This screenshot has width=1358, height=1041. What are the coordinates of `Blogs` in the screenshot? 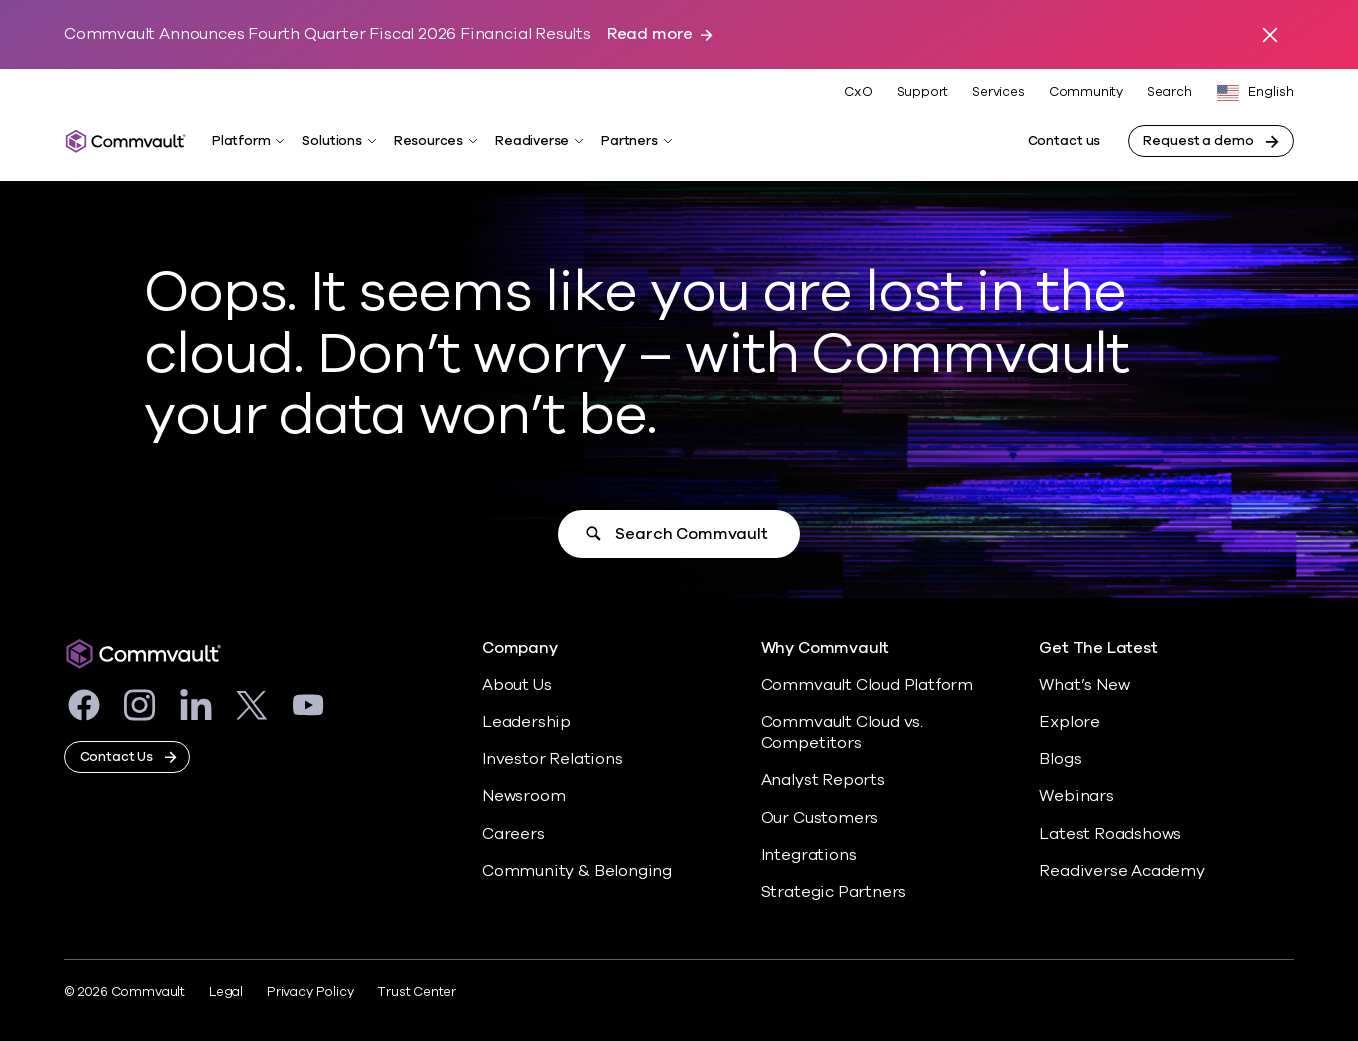 It's located at (1060, 759).